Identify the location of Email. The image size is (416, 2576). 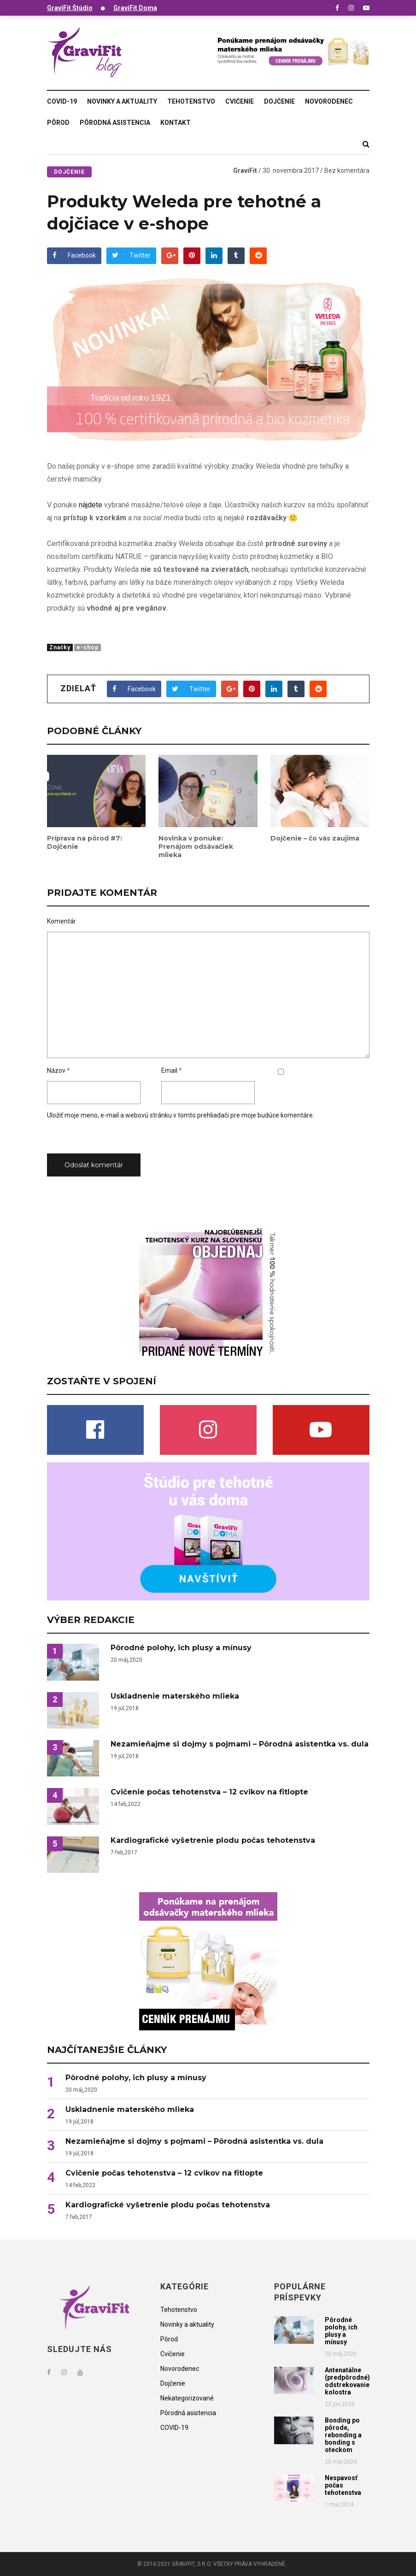
(169, 1070).